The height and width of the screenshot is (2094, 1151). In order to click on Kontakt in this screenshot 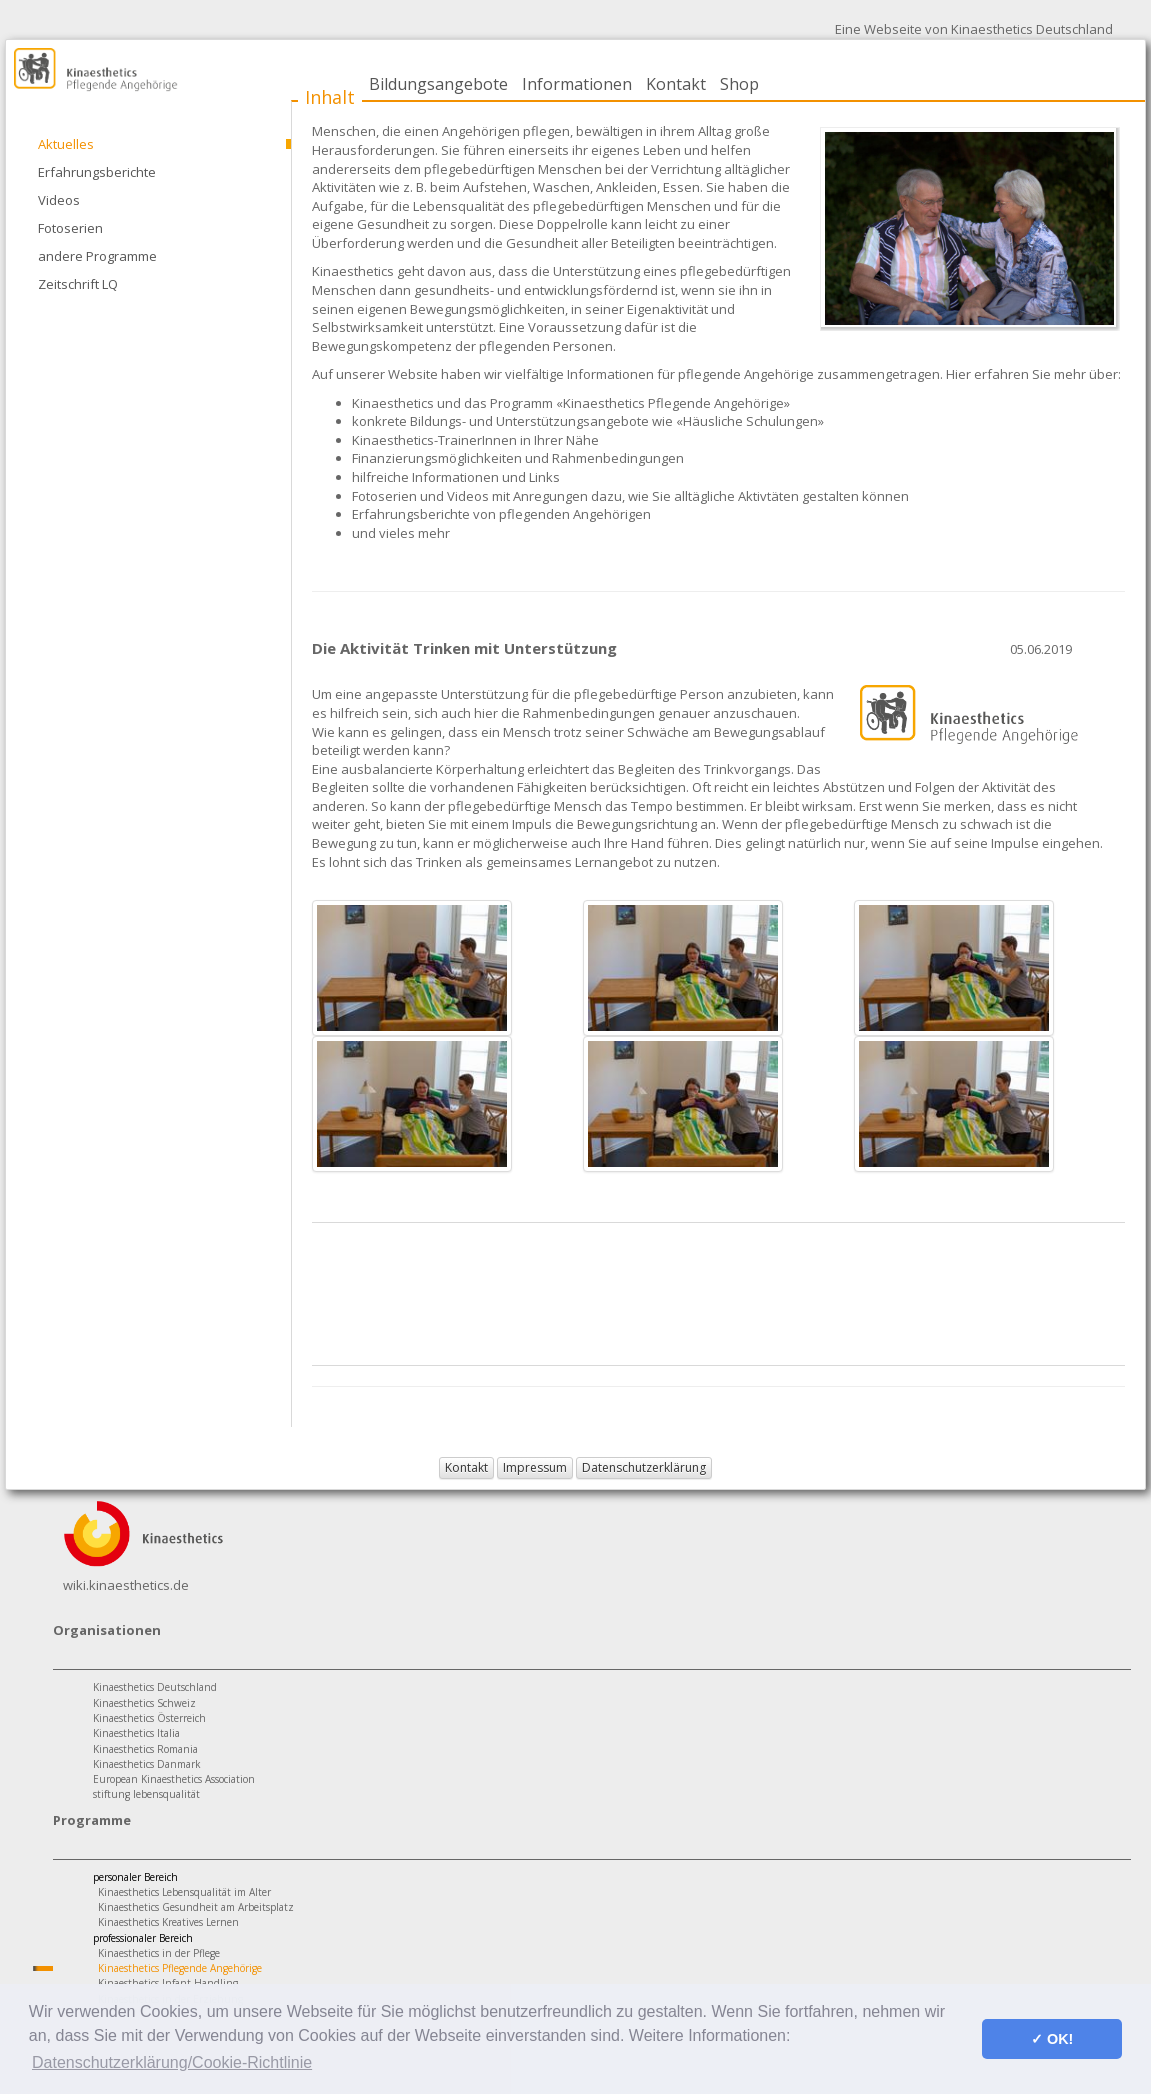, I will do `click(676, 84)`.